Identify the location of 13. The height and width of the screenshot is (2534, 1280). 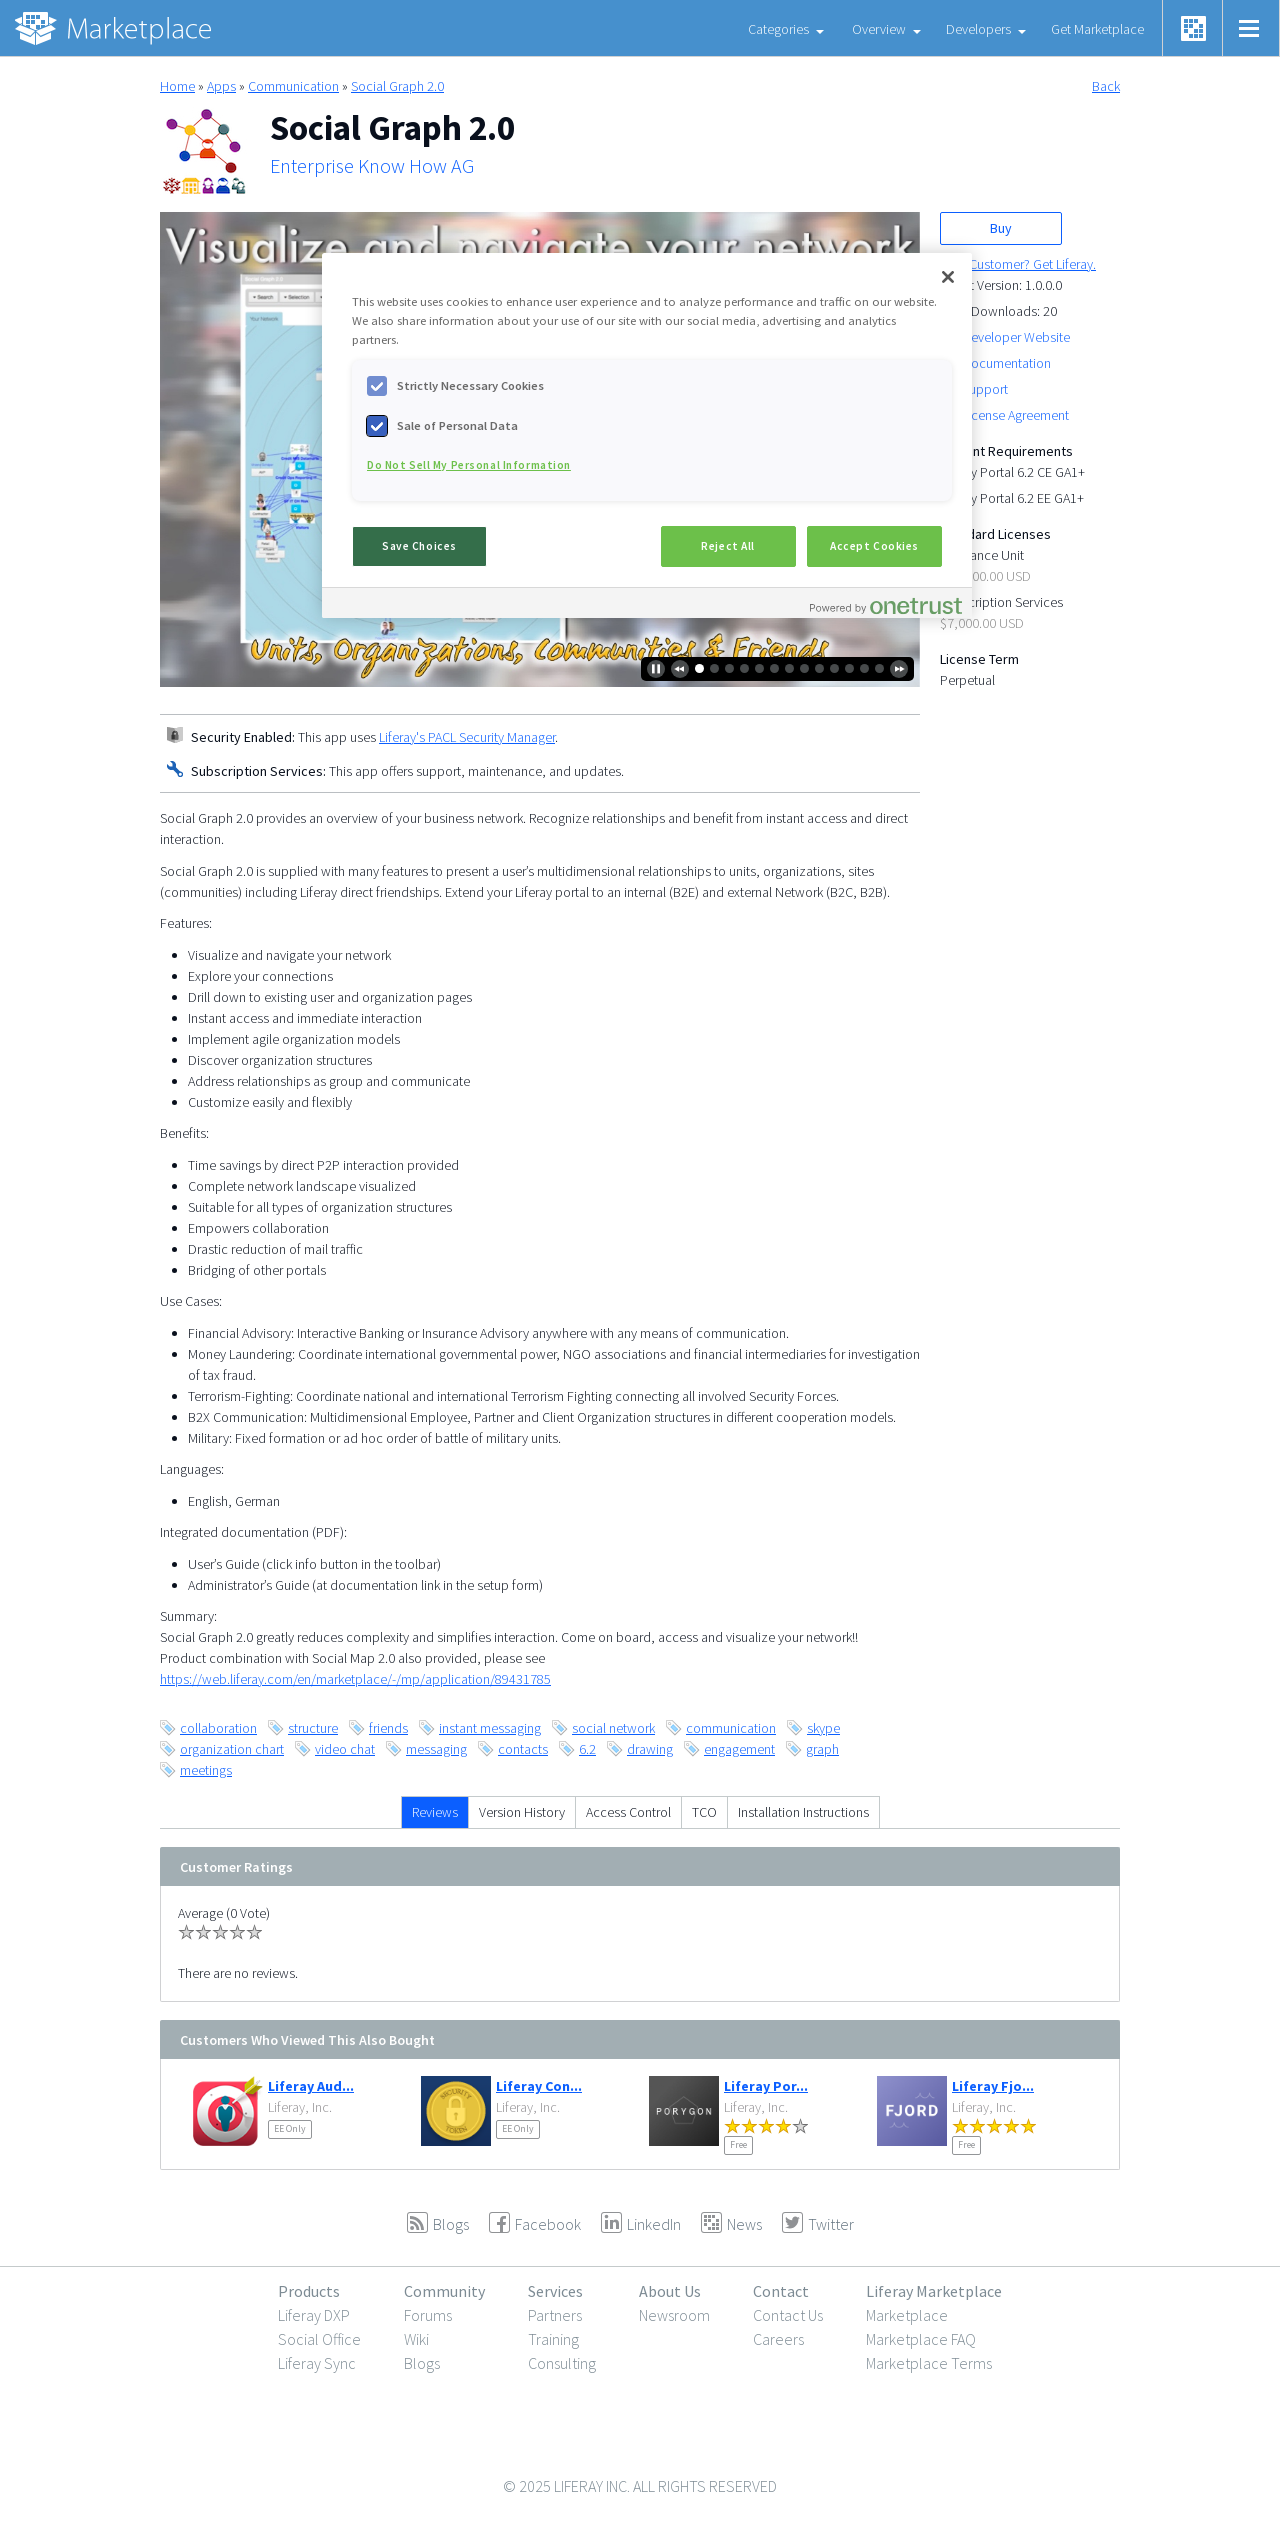
(879, 668).